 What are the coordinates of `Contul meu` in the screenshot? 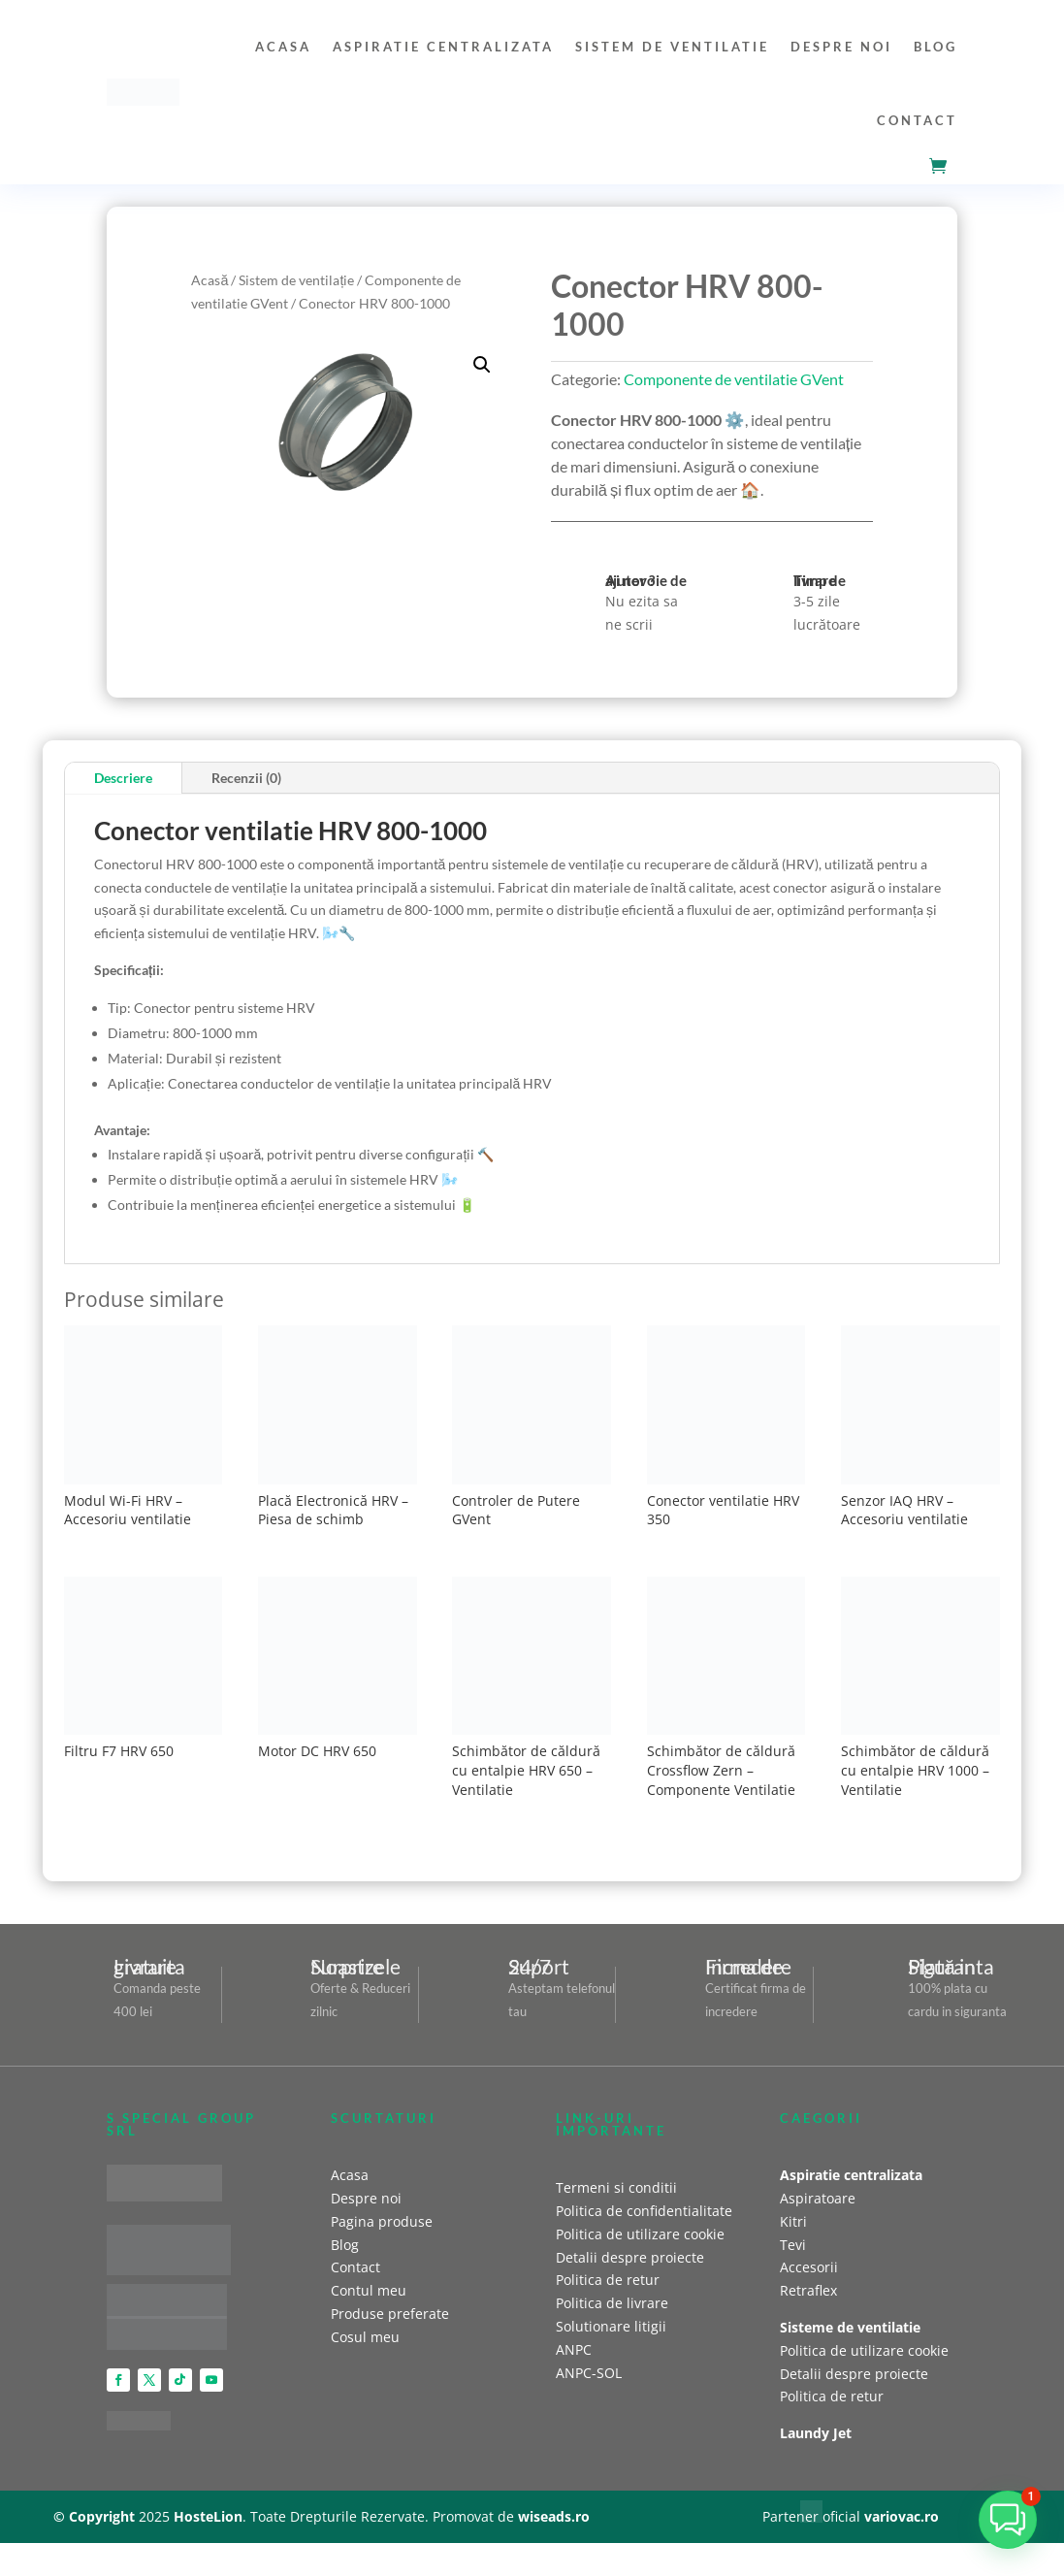 It's located at (368, 2290).